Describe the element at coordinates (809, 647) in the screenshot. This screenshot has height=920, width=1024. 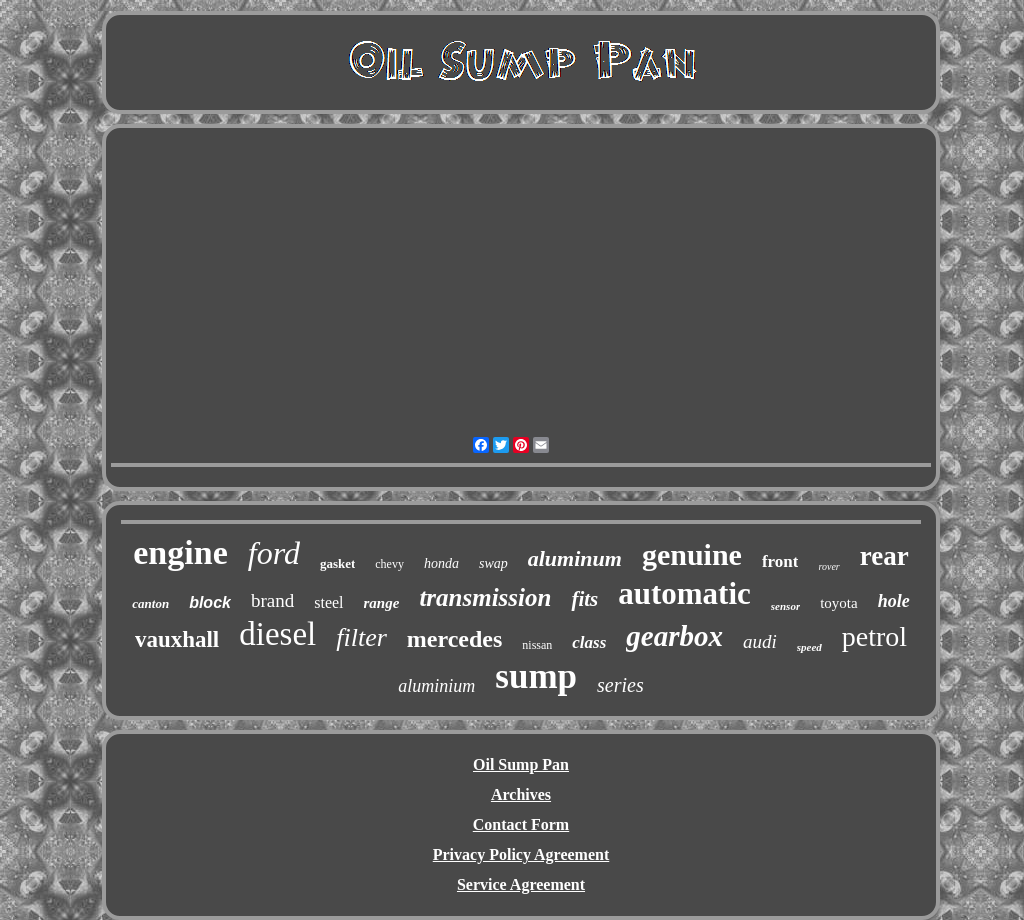
I see `speed` at that location.